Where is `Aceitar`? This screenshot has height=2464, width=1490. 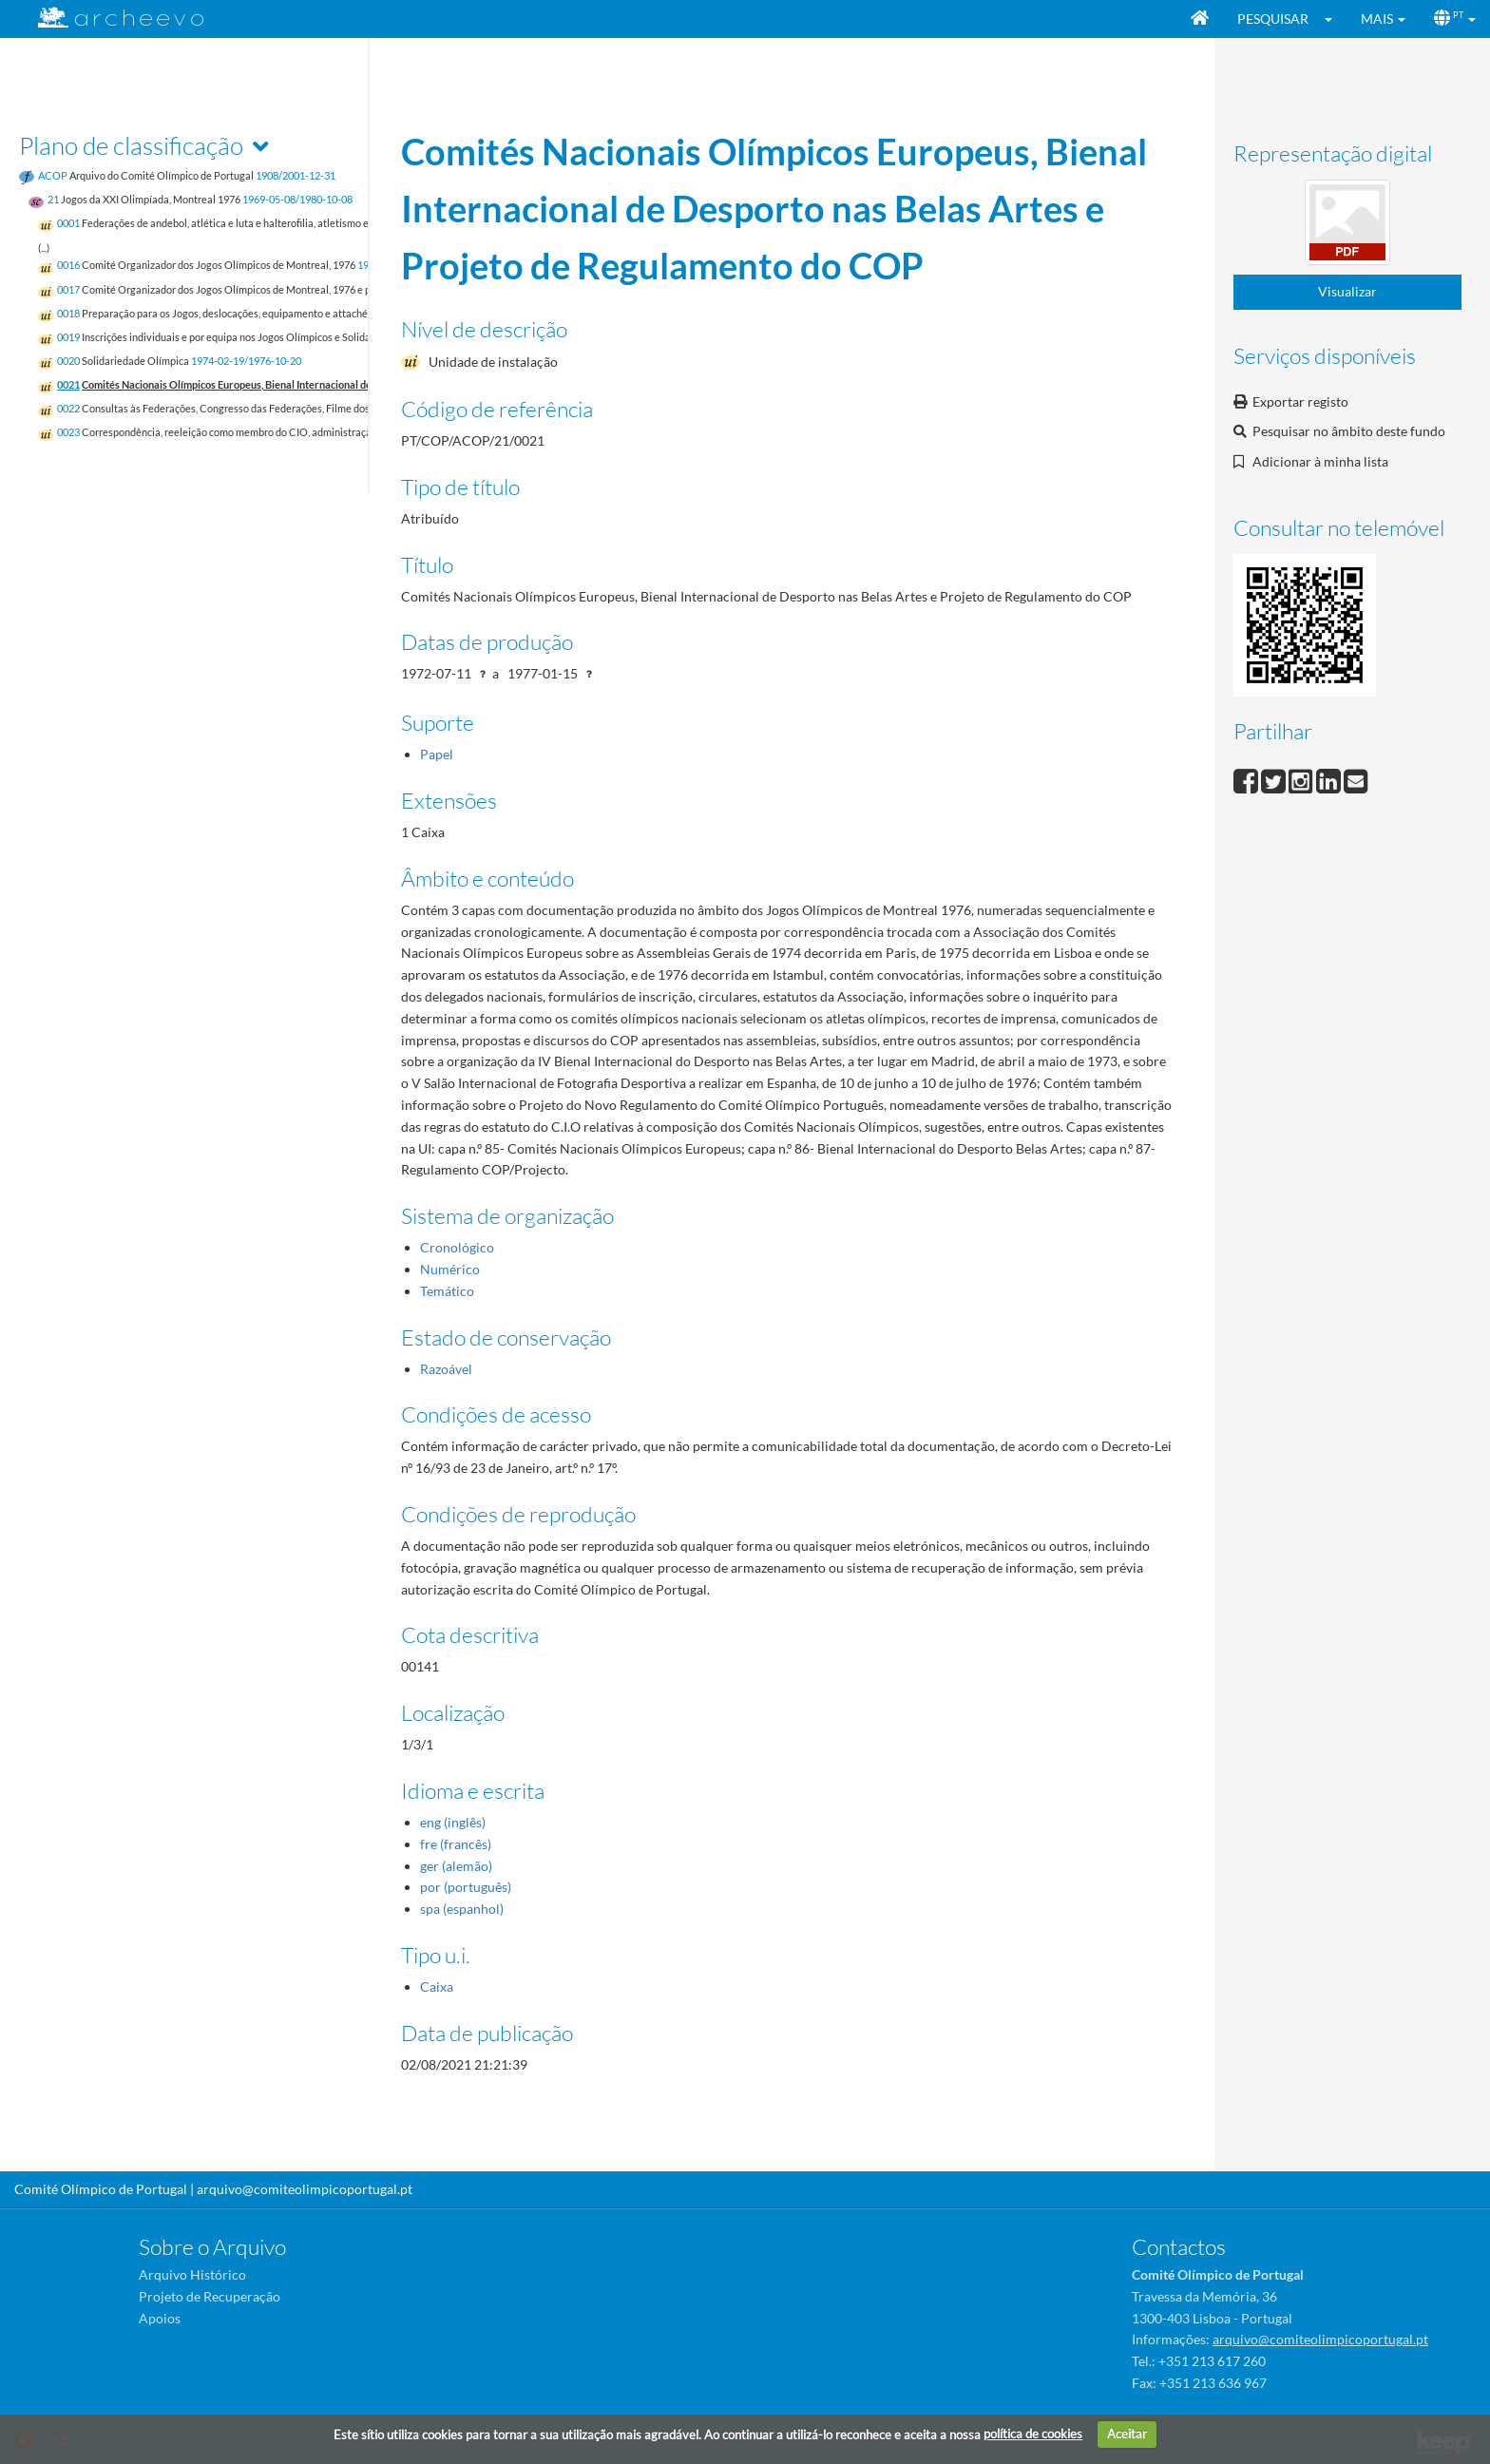
Aceitar is located at coordinates (1127, 2433).